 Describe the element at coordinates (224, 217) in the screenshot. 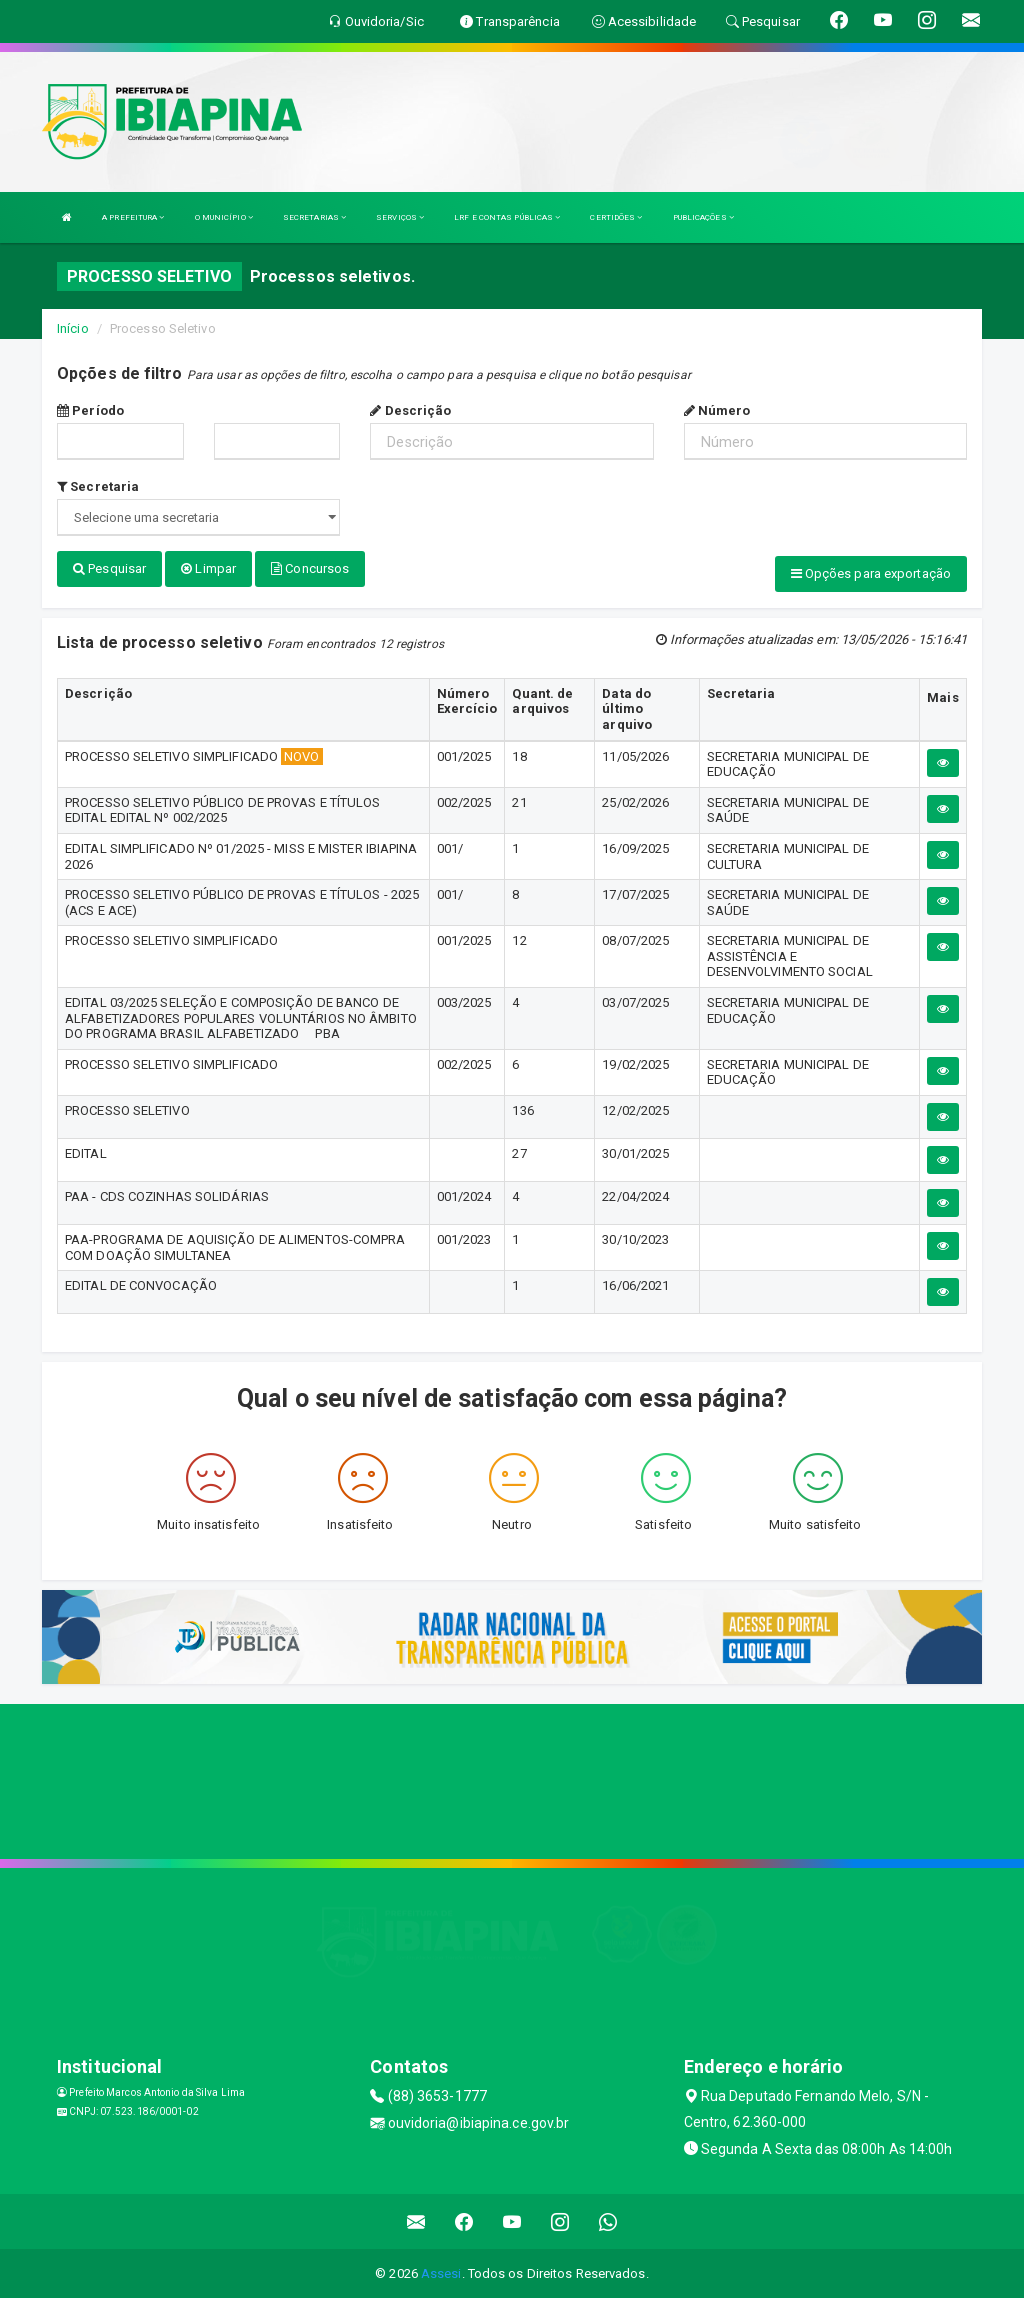

I see `O MUNICÍPIO` at that location.